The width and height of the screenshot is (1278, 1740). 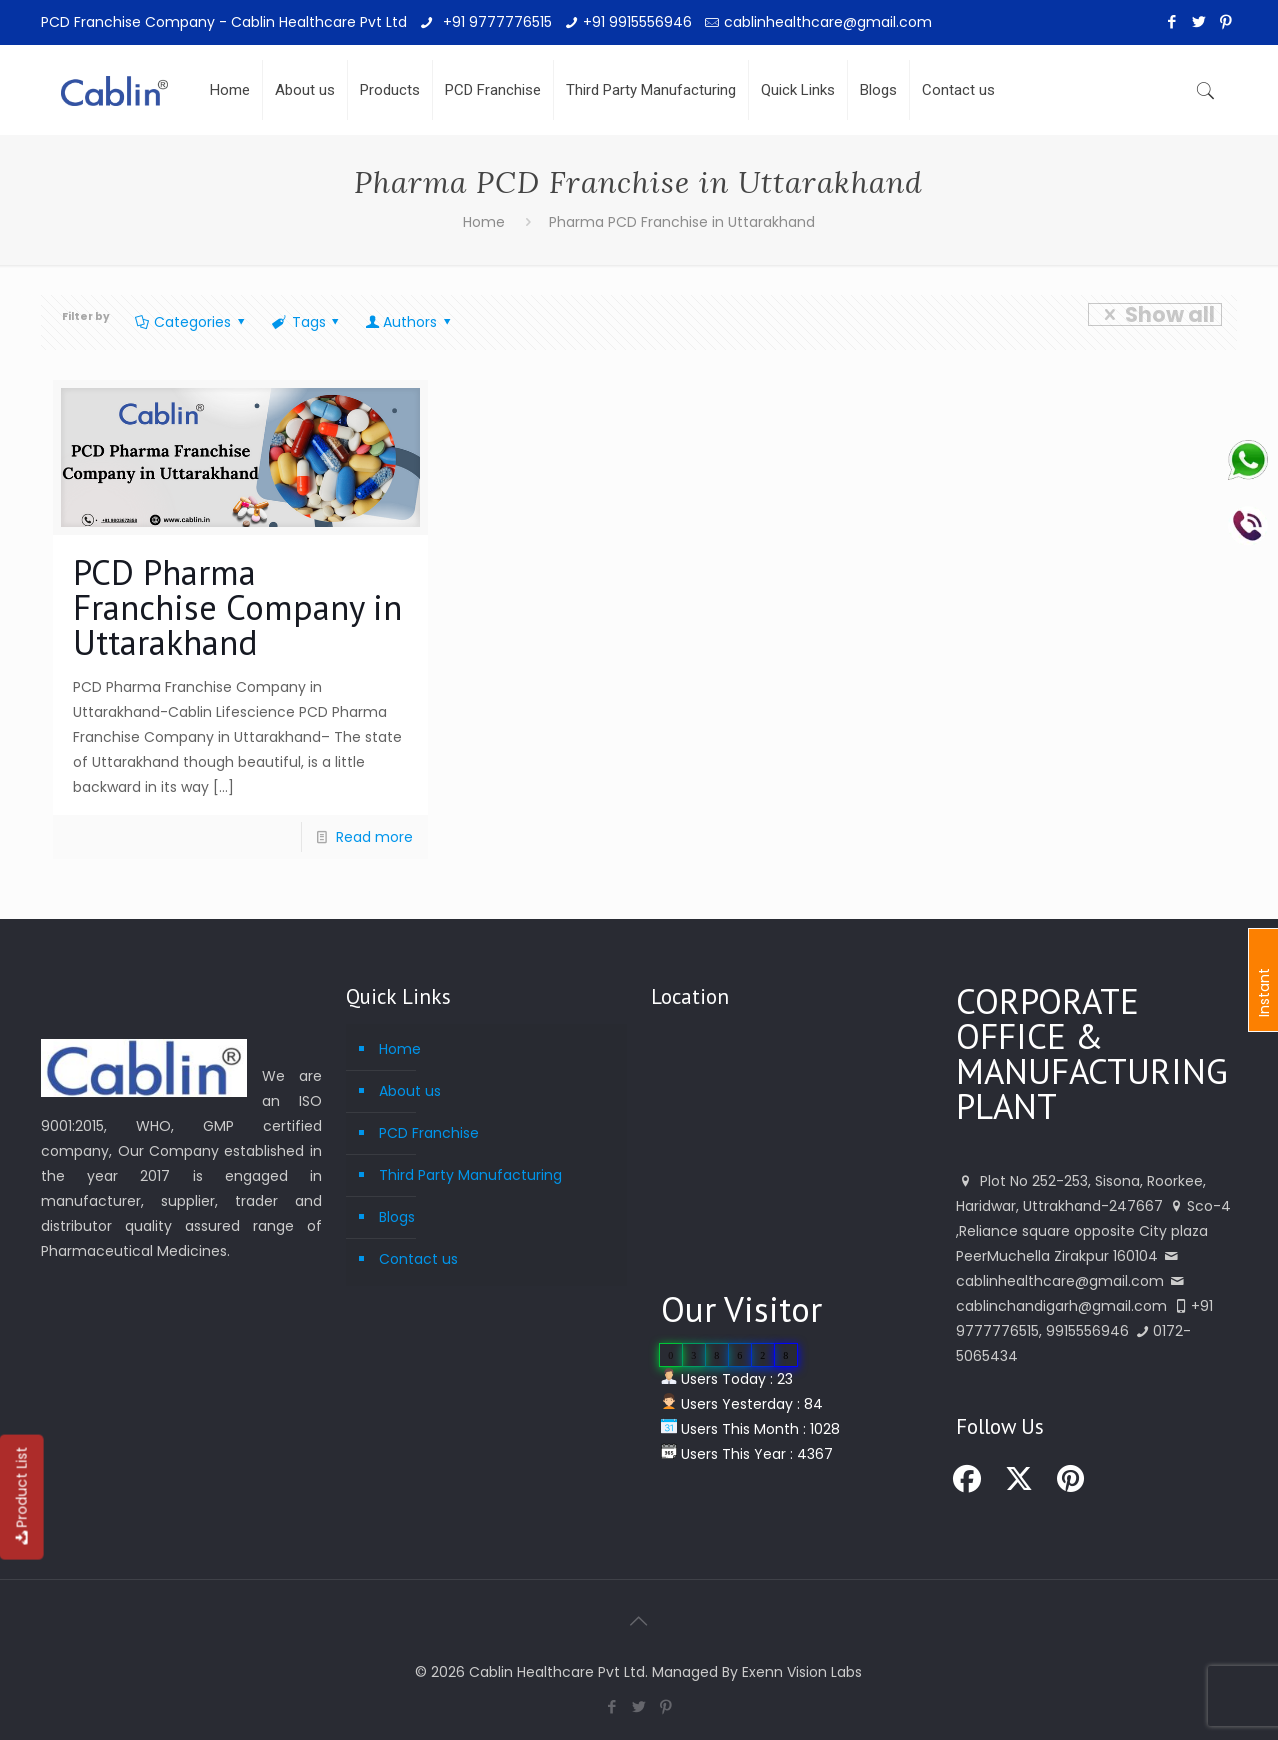 I want to click on Blogs, so click(x=397, y=1217).